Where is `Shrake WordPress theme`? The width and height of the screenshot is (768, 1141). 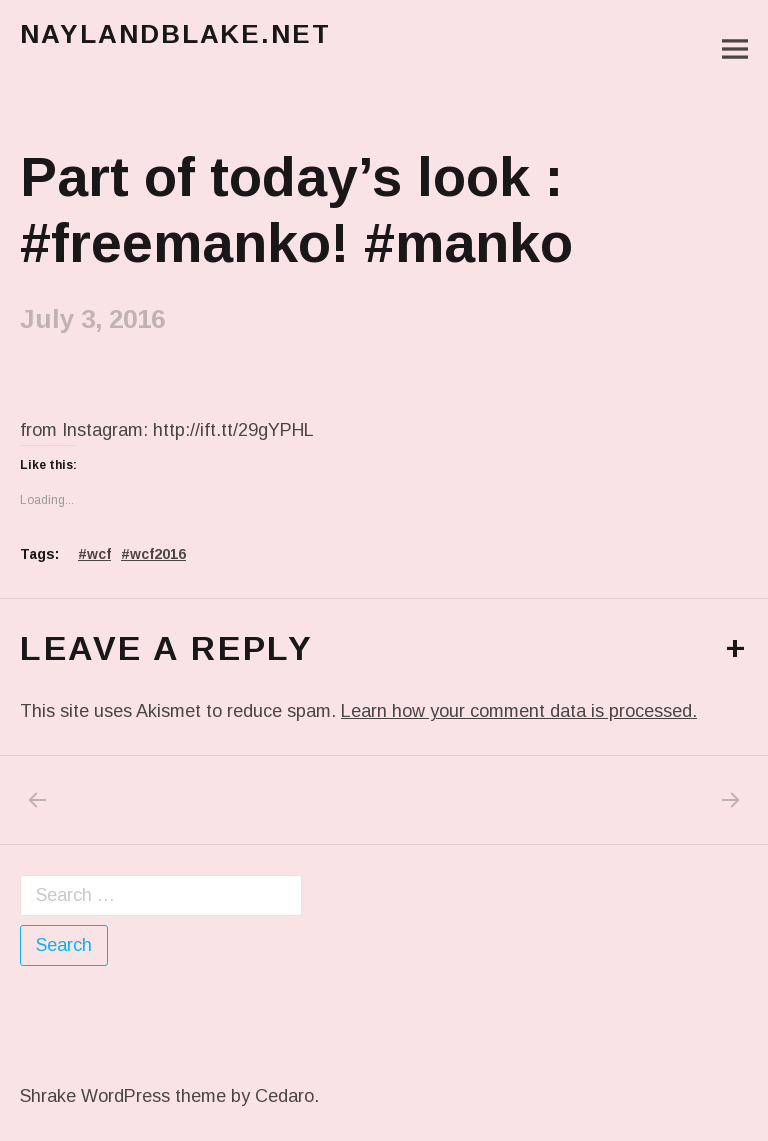
Shrake WordPress theme is located at coordinates (123, 1096).